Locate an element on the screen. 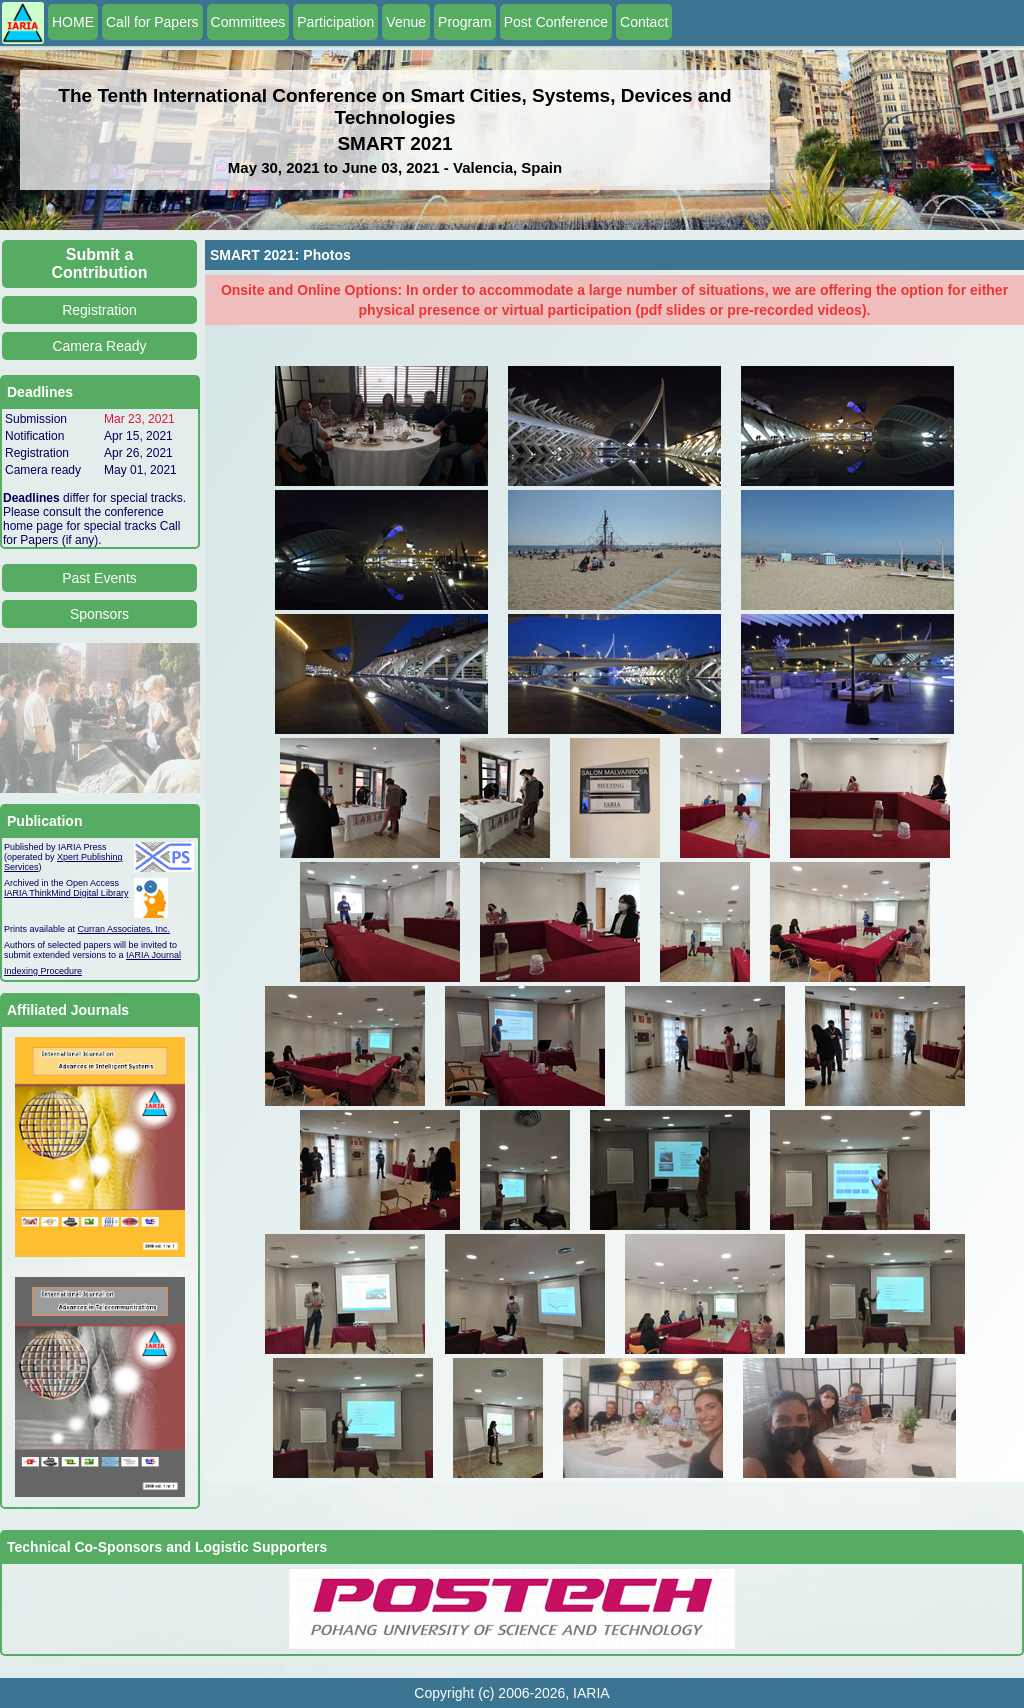 The height and width of the screenshot is (1708, 1024). Call for Papers is located at coordinates (152, 22).